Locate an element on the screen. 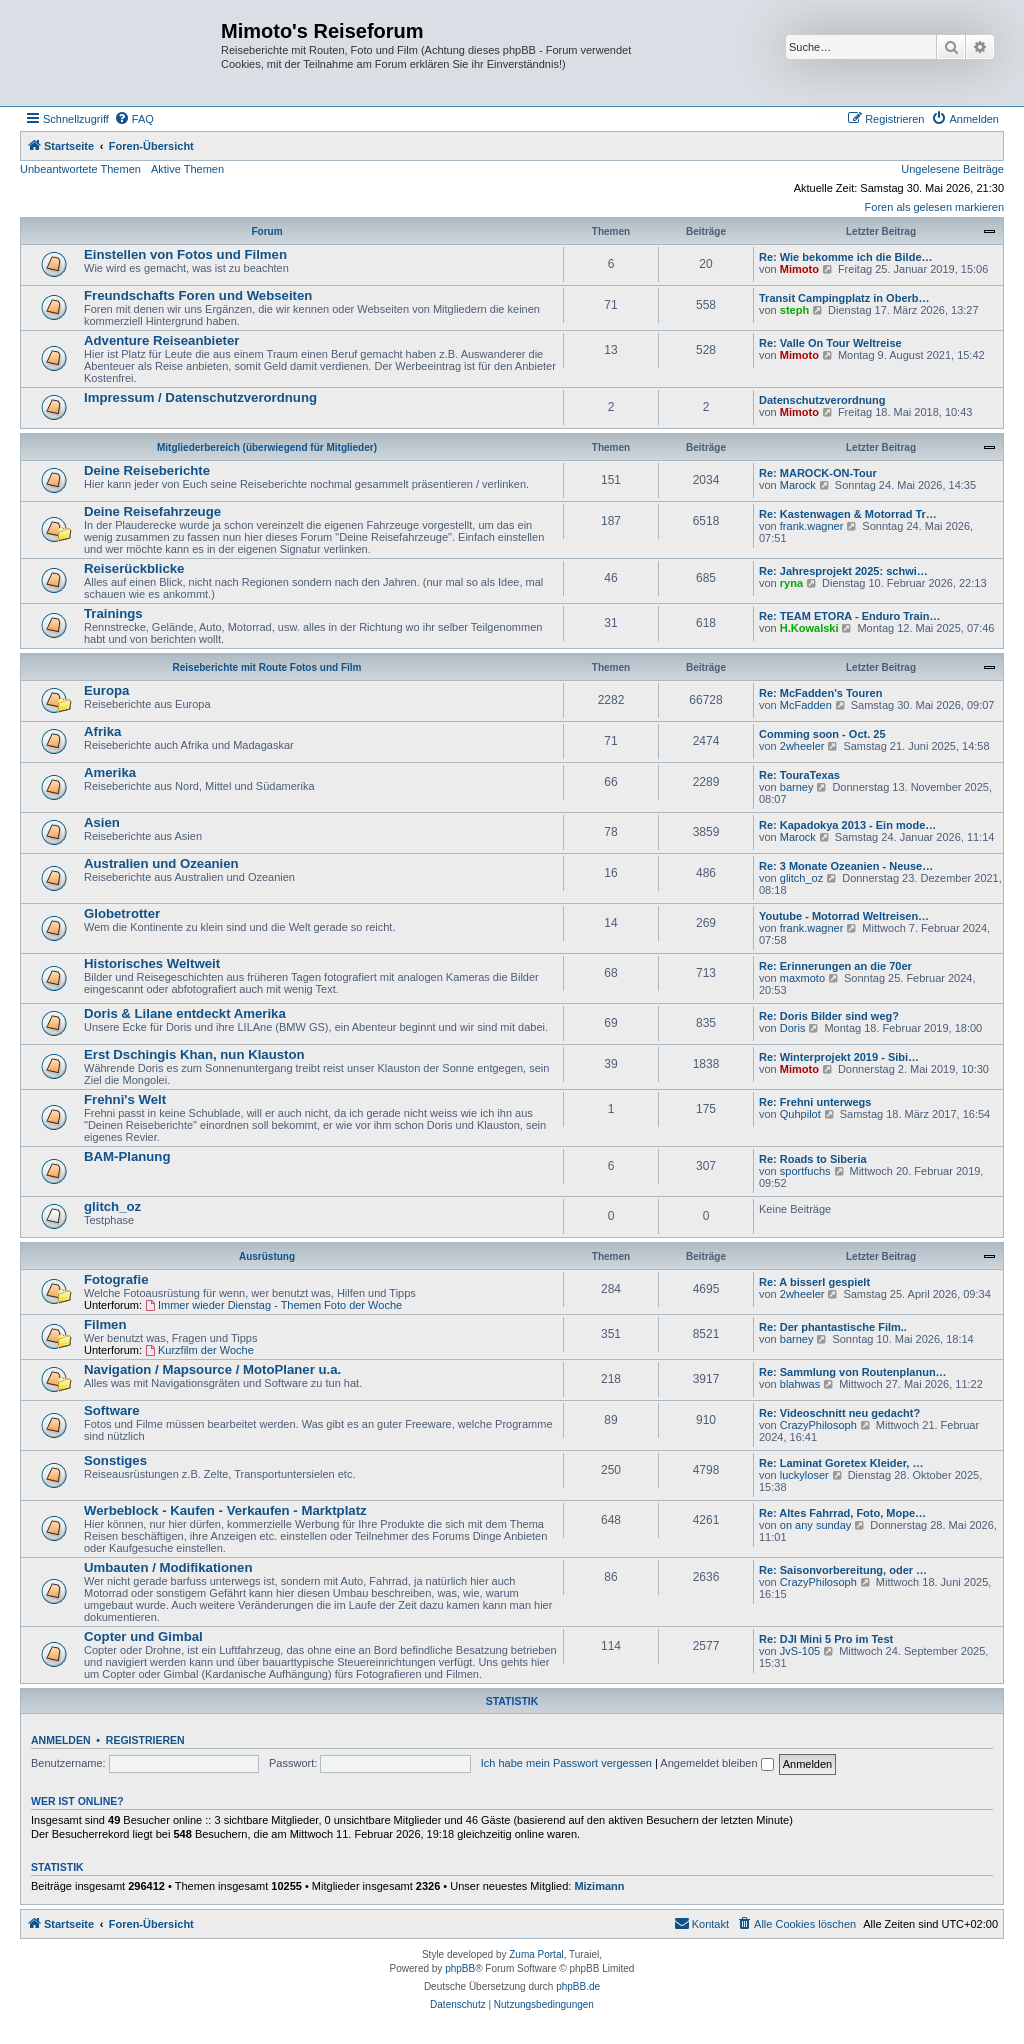 The image size is (1024, 2044). on any sunday is located at coordinates (816, 1525).